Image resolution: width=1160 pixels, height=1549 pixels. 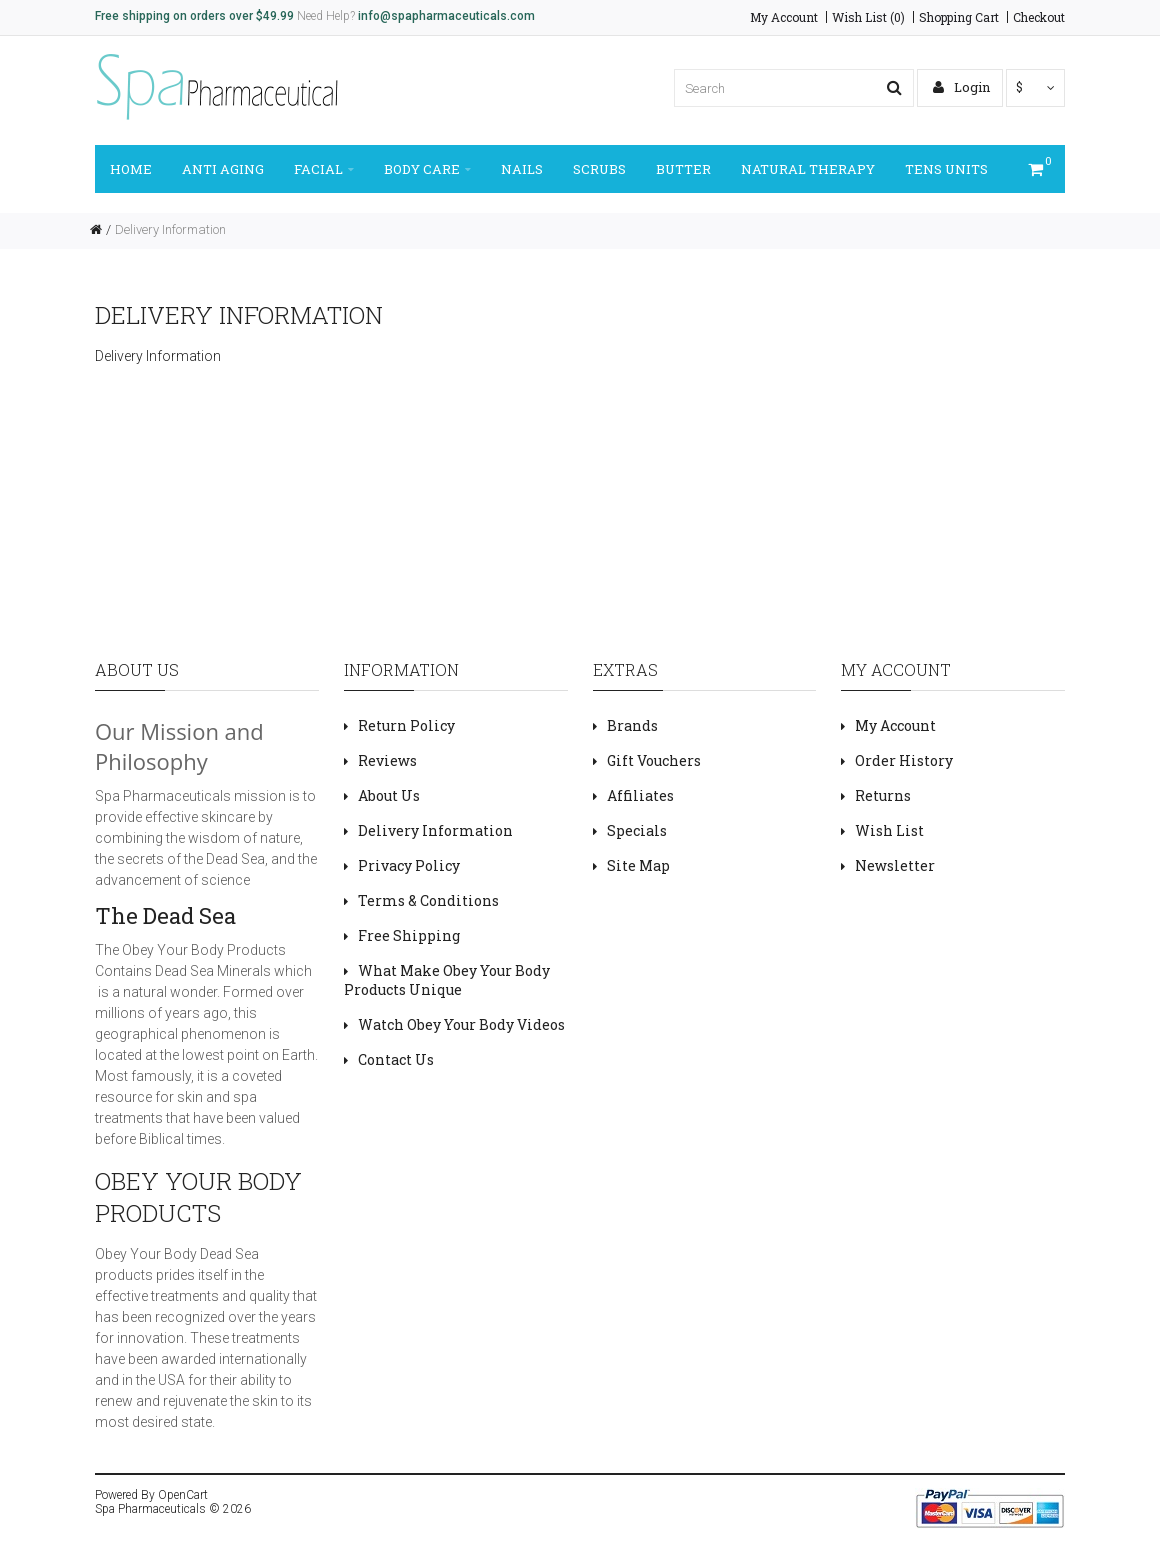 I want to click on Login, so click(x=961, y=87).